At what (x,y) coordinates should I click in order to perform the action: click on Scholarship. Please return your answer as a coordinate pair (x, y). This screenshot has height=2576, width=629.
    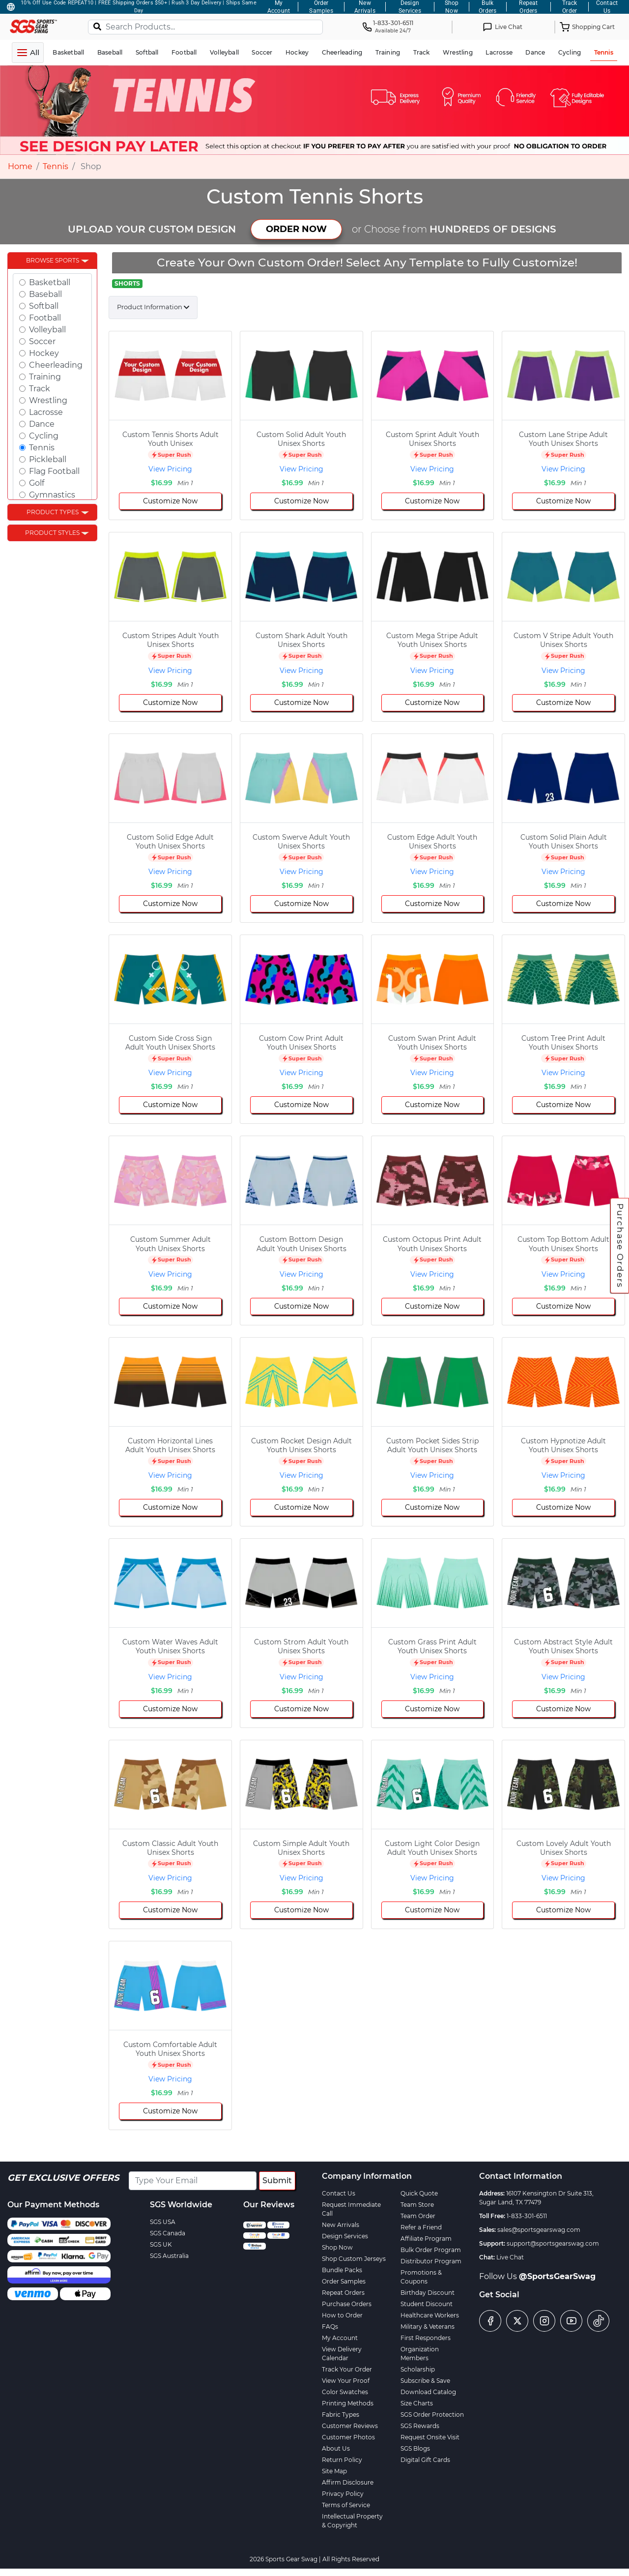
    Looking at the image, I should click on (417, 2369).